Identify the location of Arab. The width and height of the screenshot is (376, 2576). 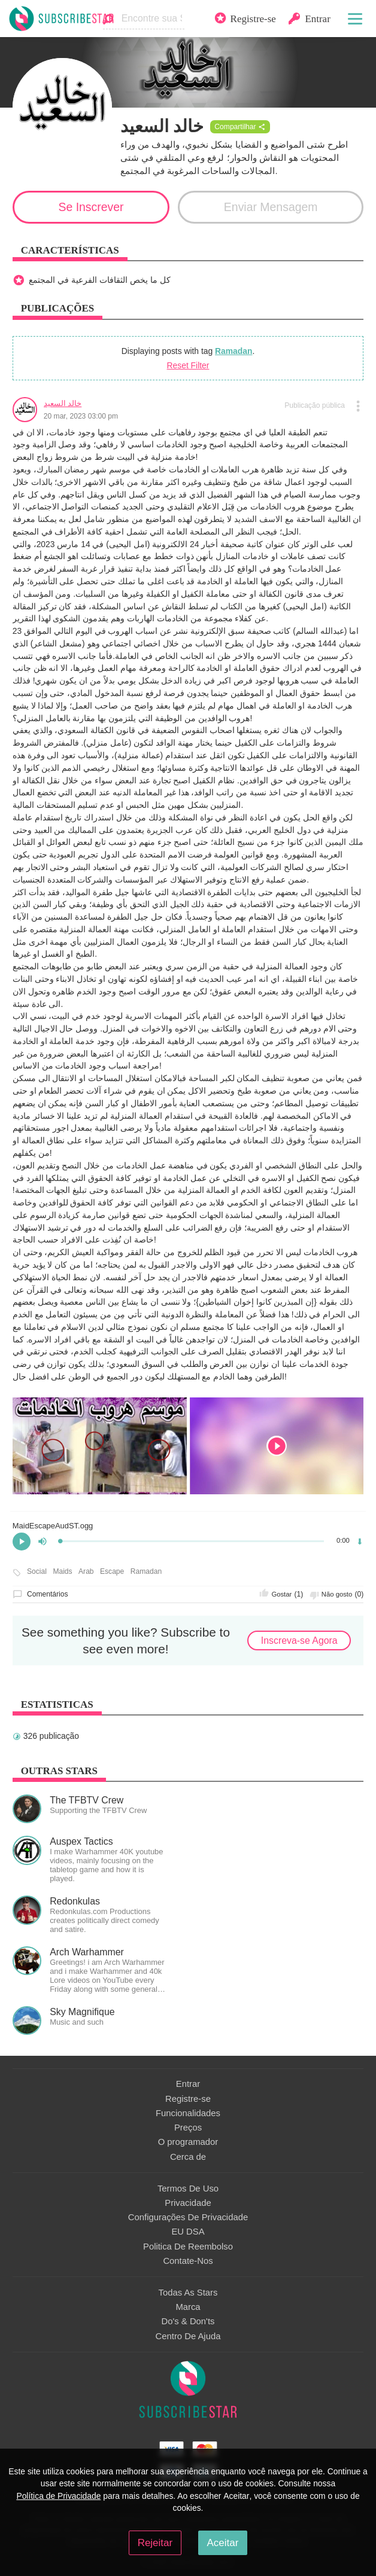
(86, 1572).